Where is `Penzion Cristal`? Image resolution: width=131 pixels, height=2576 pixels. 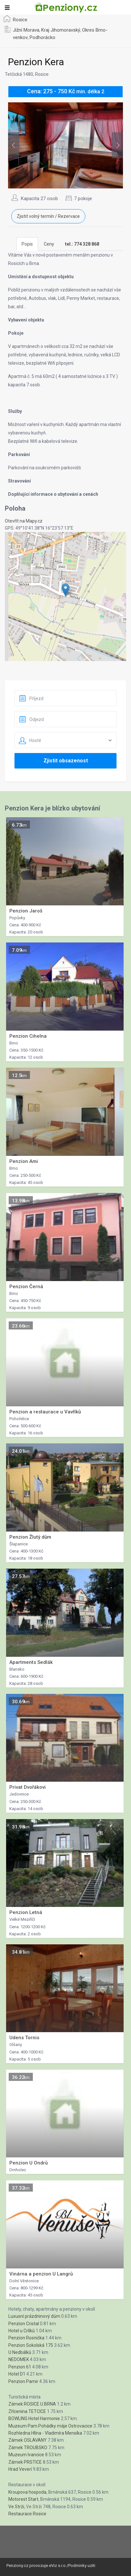 Penzion Cristal is located at coordinates (23, 2323).